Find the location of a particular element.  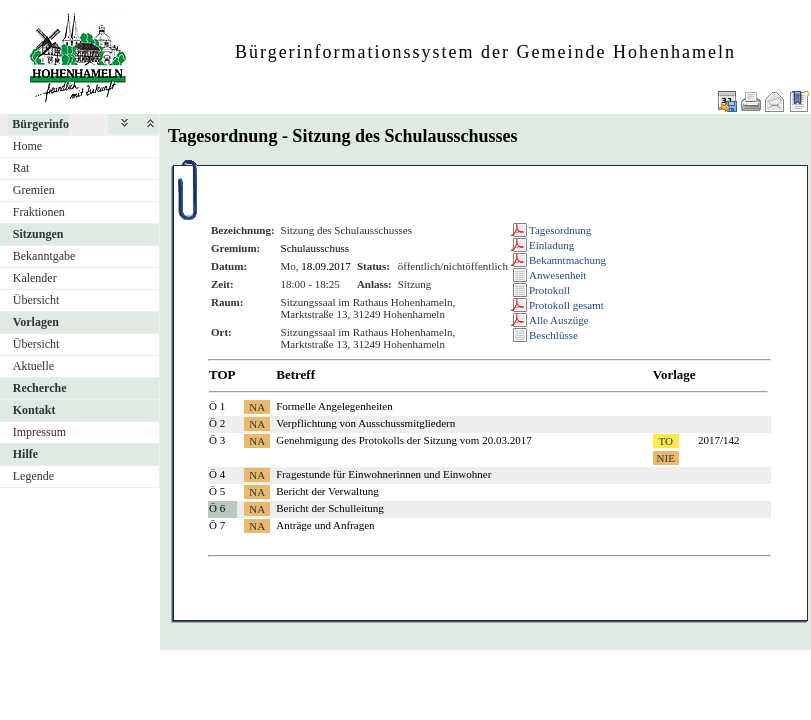

Hilfe is located at coordinates (25, 454).